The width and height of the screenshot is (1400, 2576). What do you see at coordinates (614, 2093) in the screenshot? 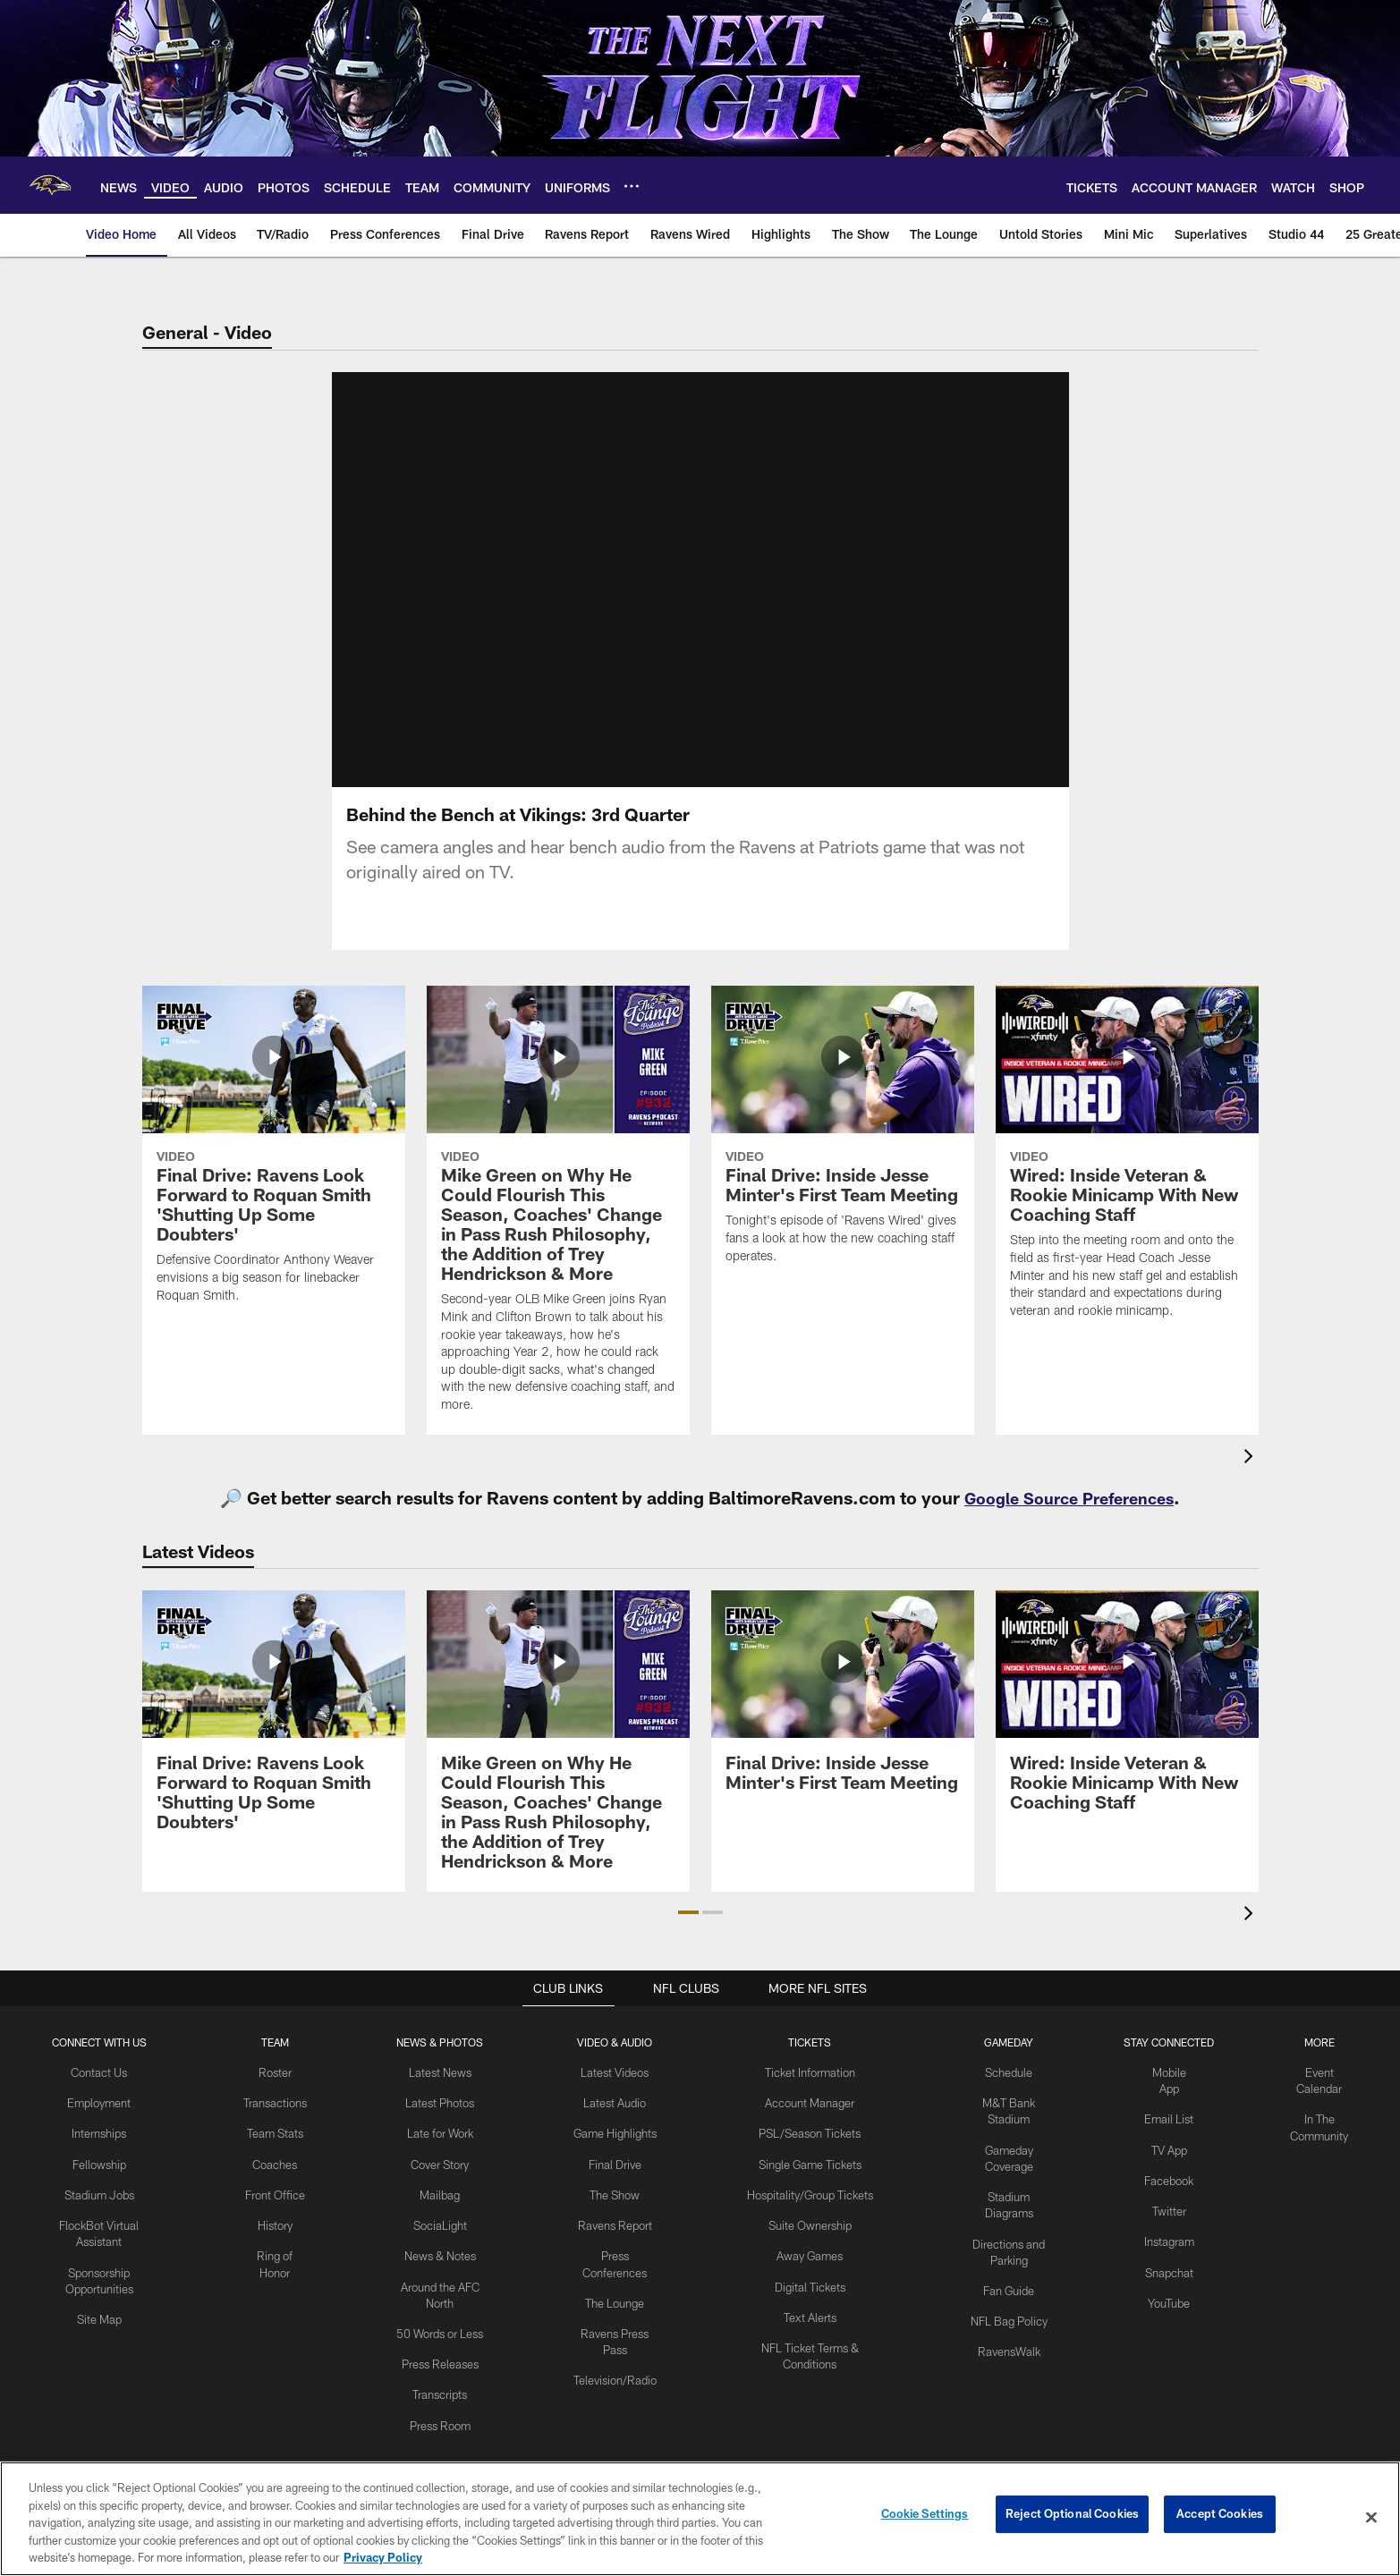
I see `Latest Videos` at bounding box center [614, 2093].